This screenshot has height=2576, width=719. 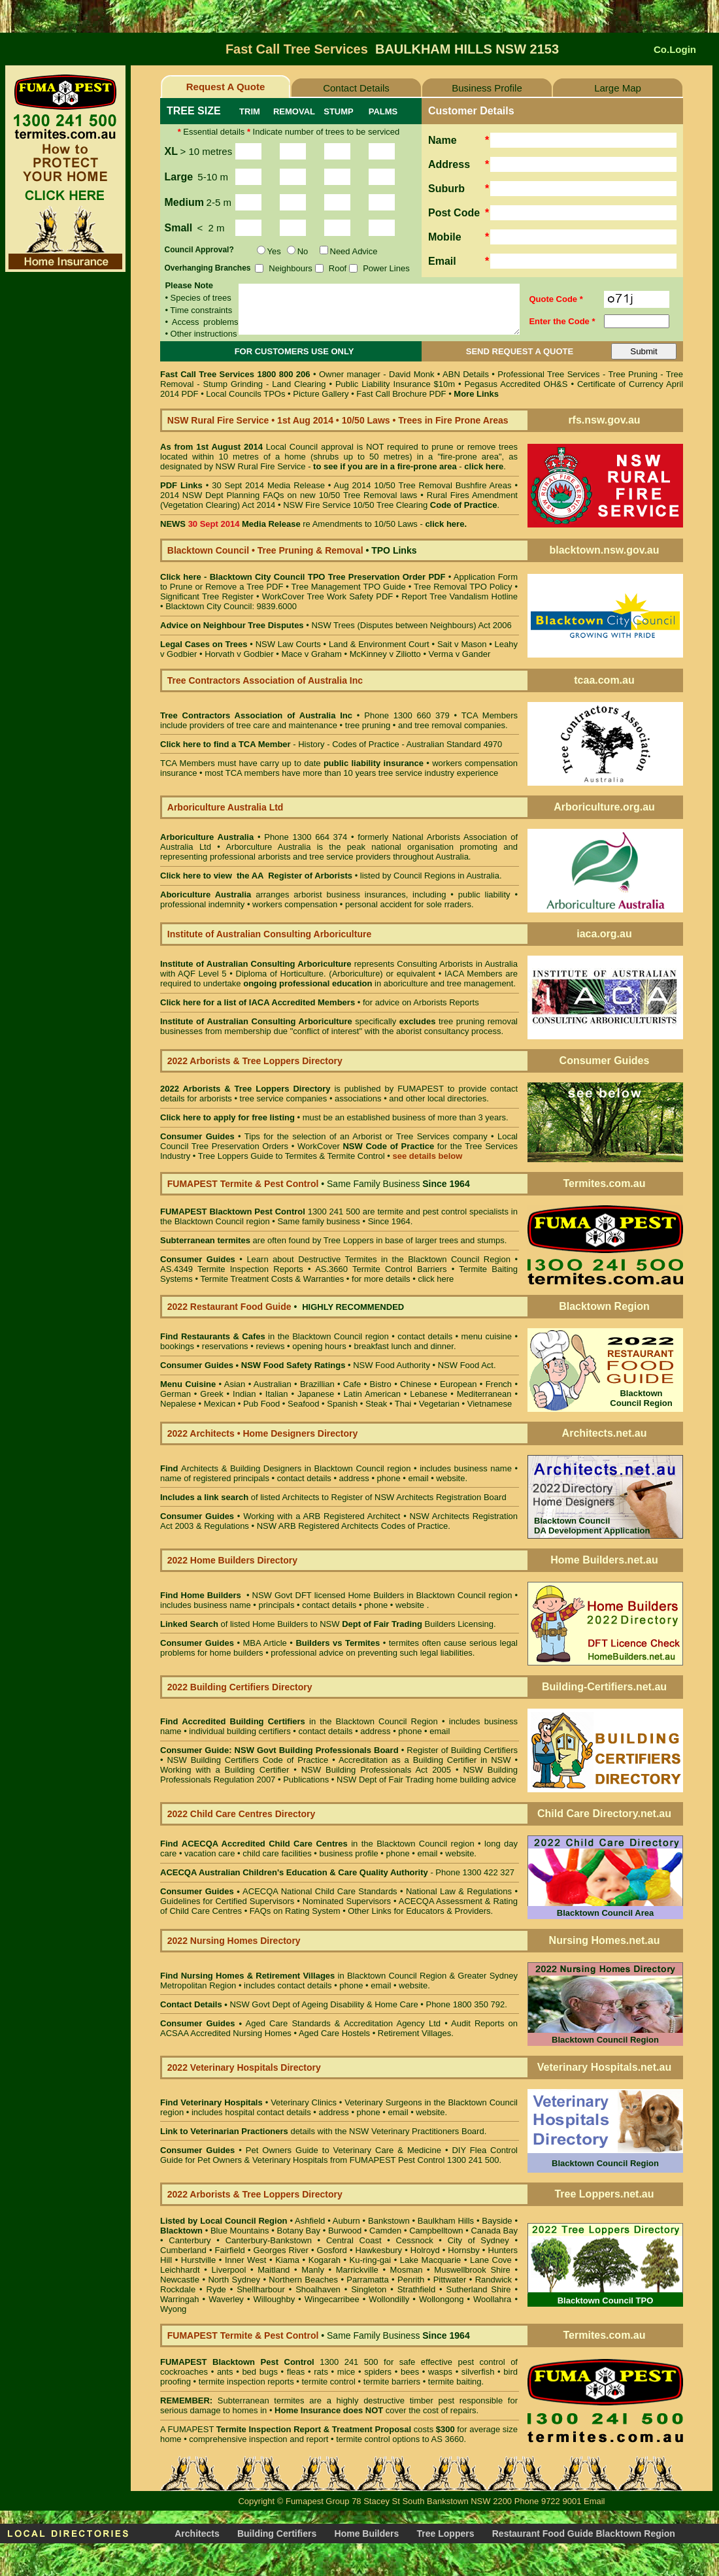 I want to click on Strathfield, so click(x=416, y=2289).